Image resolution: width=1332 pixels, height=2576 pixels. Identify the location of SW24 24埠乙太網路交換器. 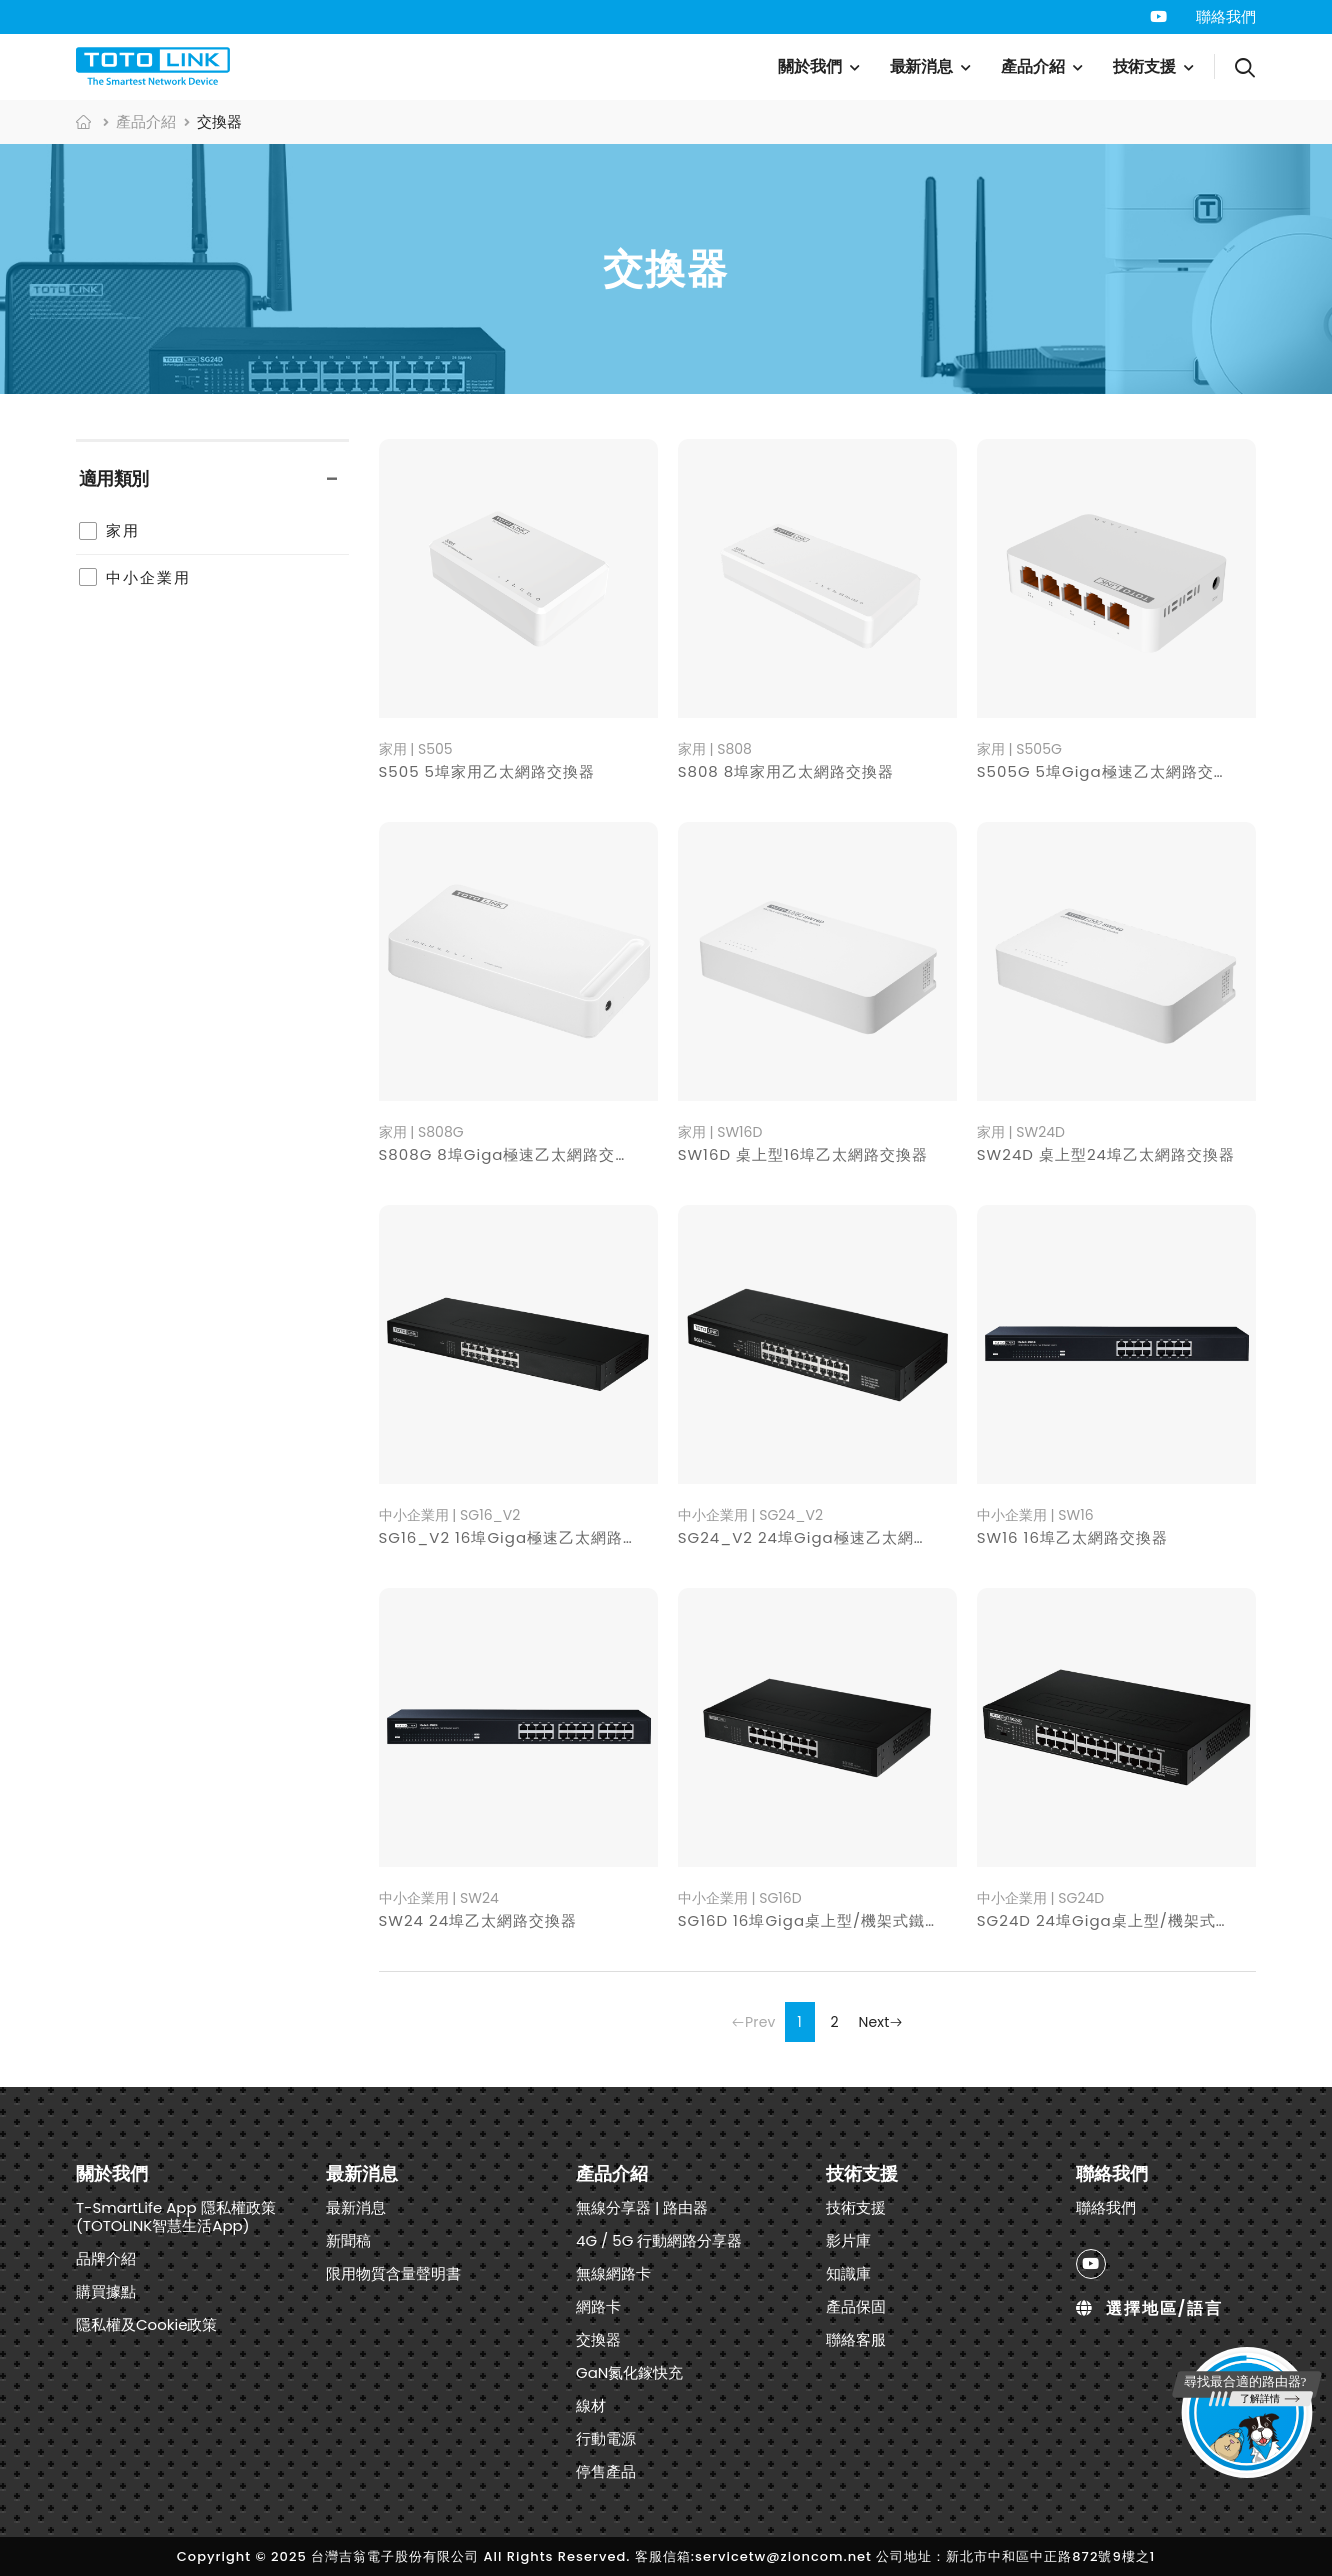
(478, 1920).